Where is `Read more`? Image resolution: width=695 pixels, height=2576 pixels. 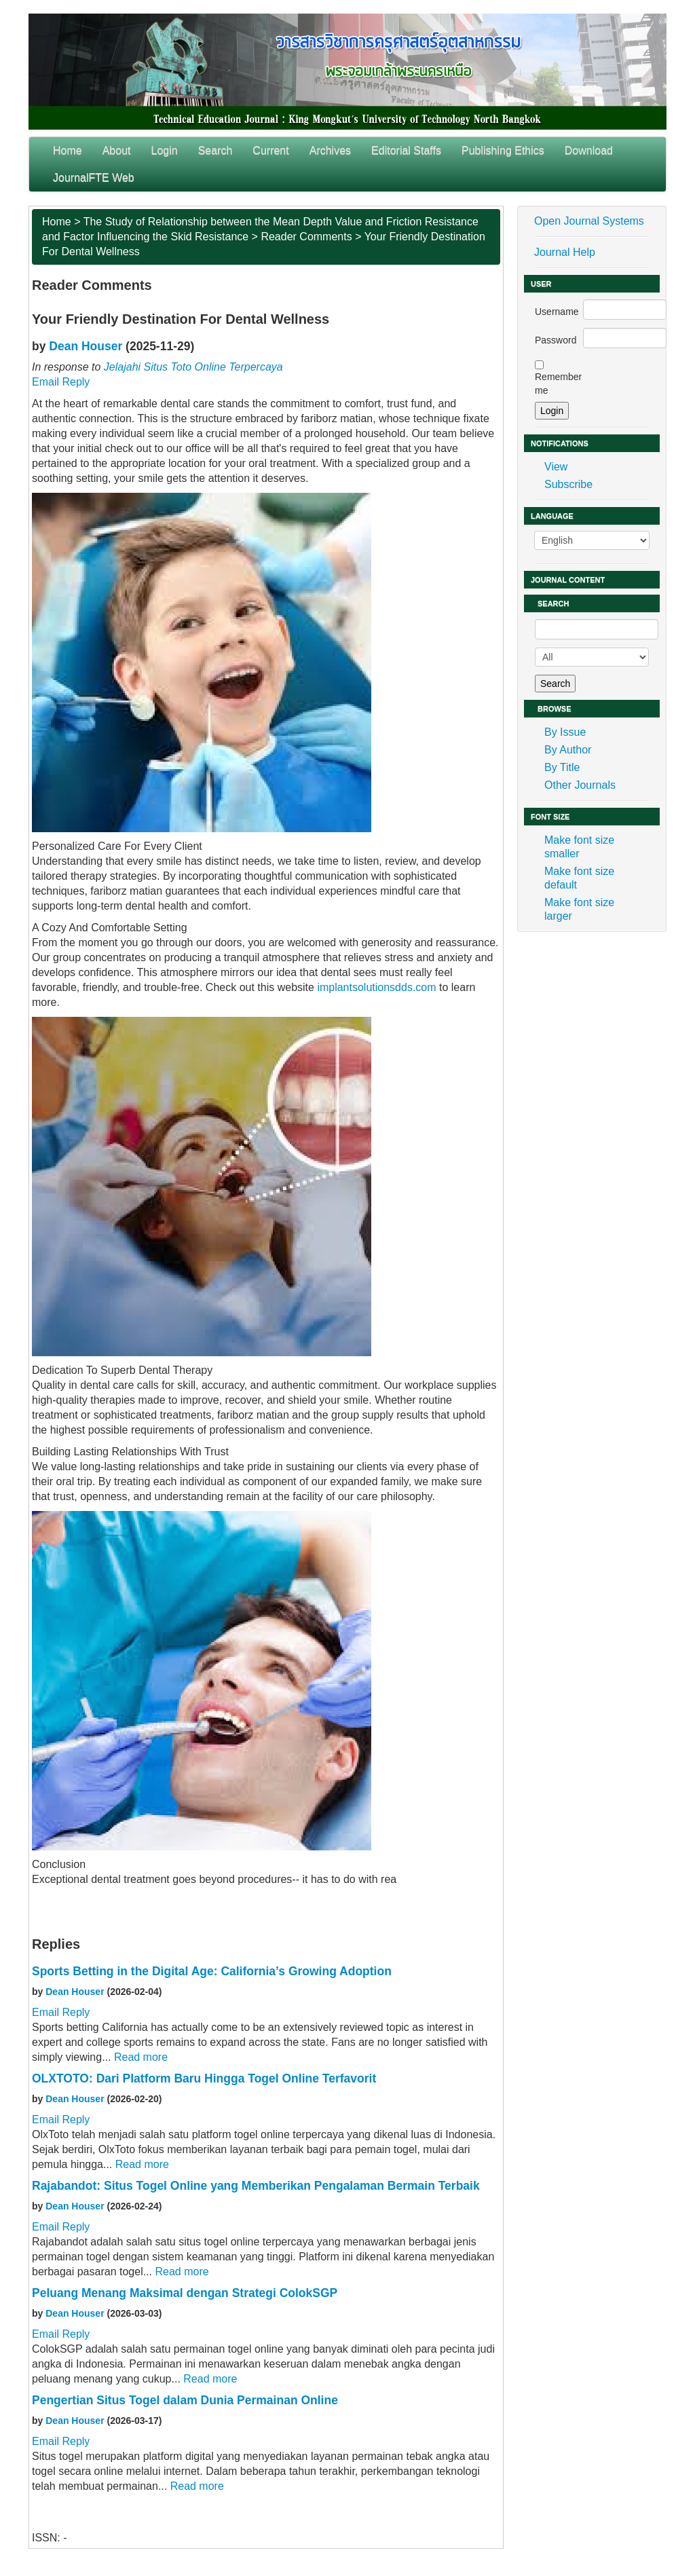 Read more is located at coordinates (141, 2057).